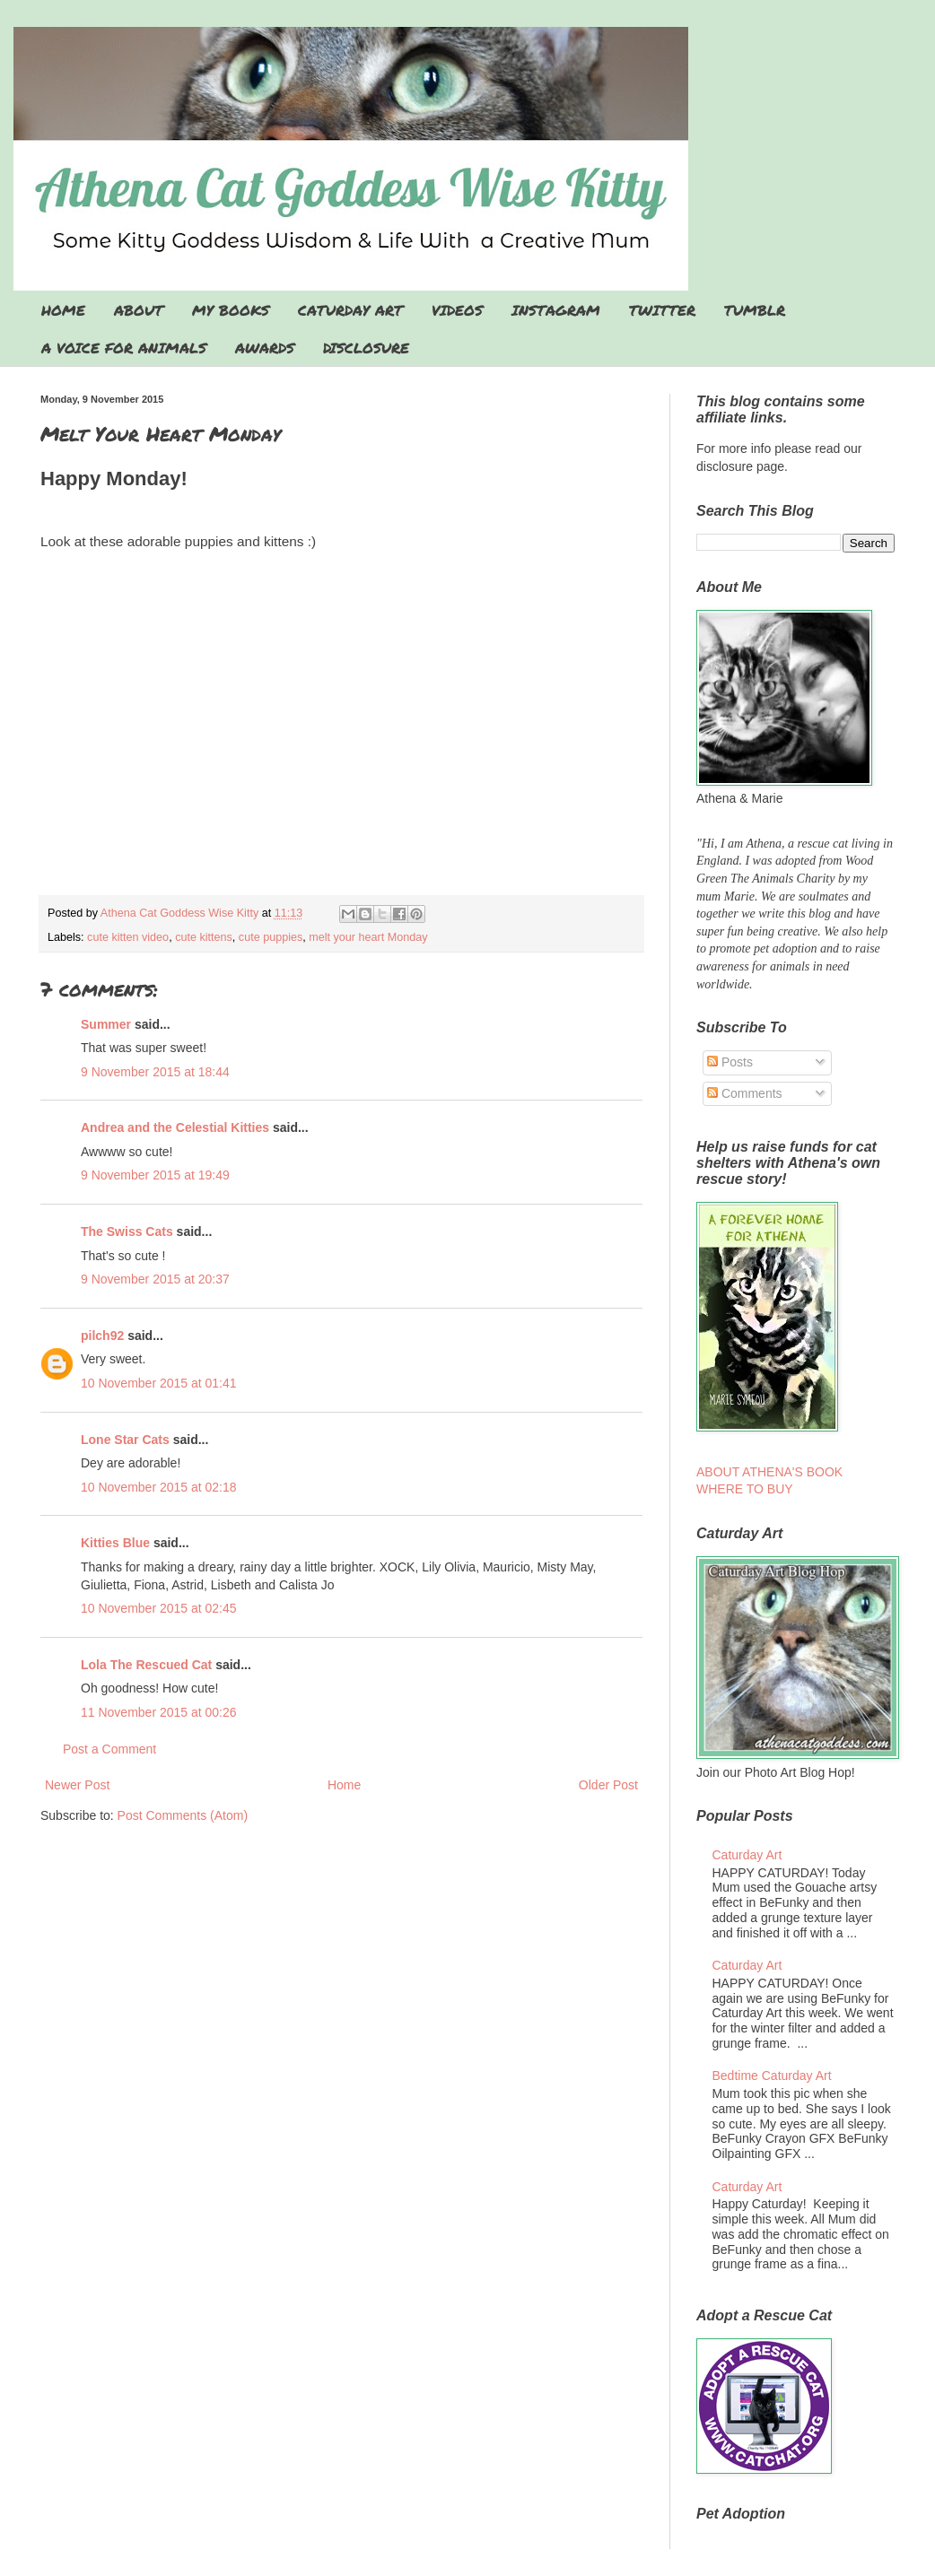 The height and width of the screenshot is (2576, 935). I want to click on AWARDS, so click(264, 347).